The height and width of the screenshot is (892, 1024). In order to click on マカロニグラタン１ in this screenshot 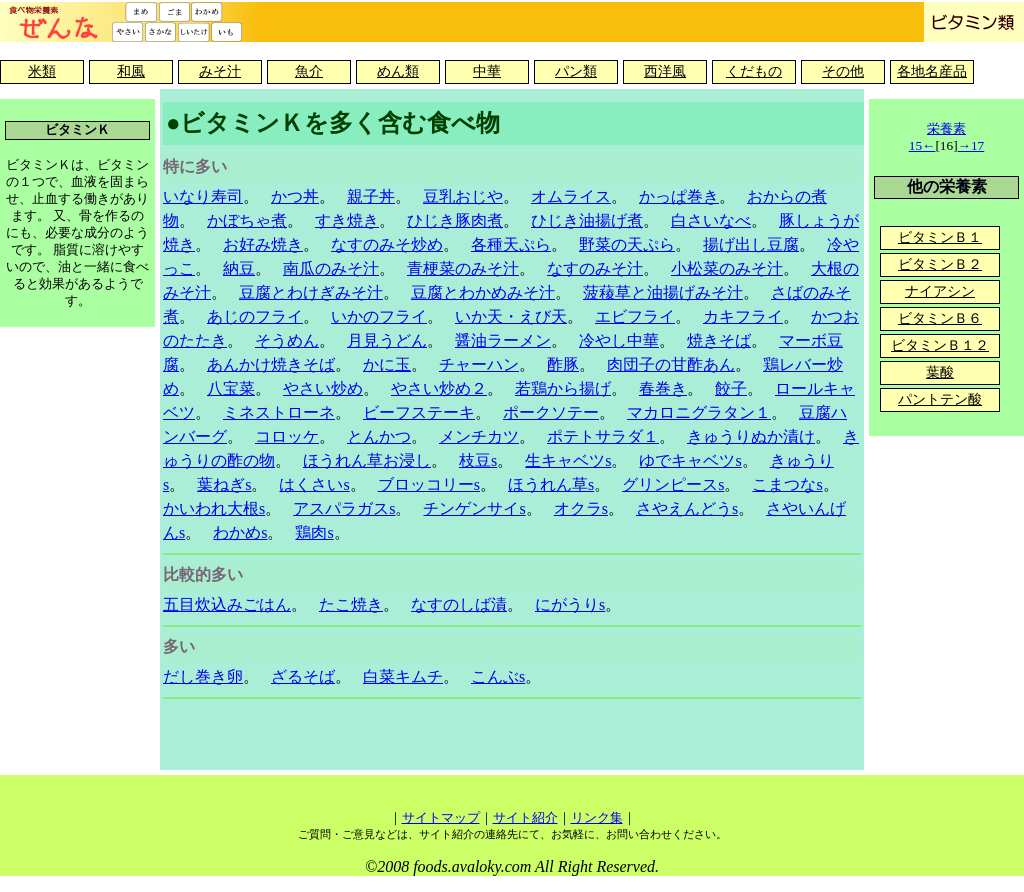, I will do `click(699, 412)`.